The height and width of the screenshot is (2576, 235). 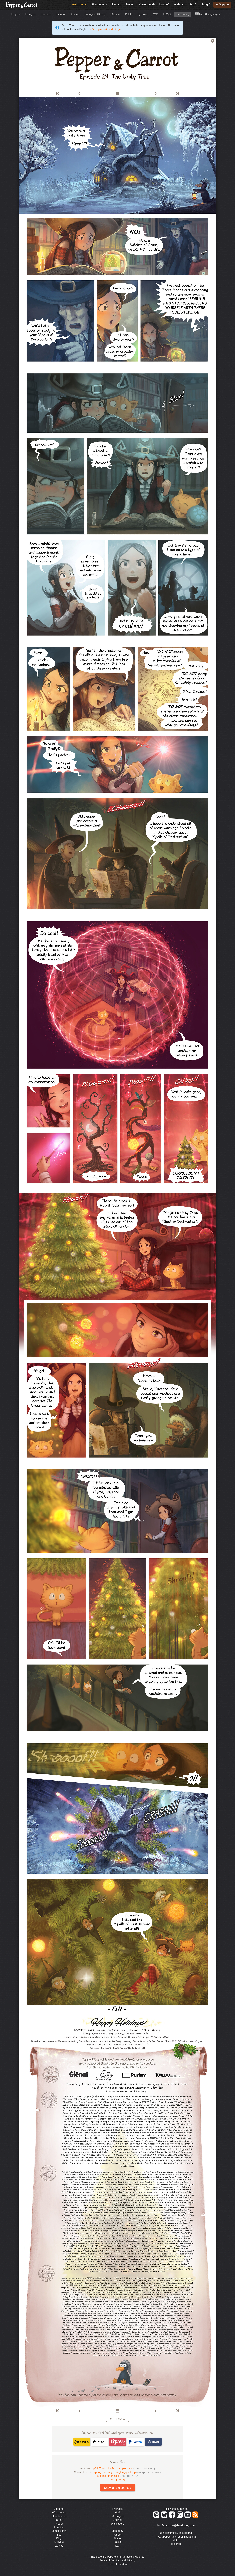 I want to click on Telegram, so click(x=176, y=2543).